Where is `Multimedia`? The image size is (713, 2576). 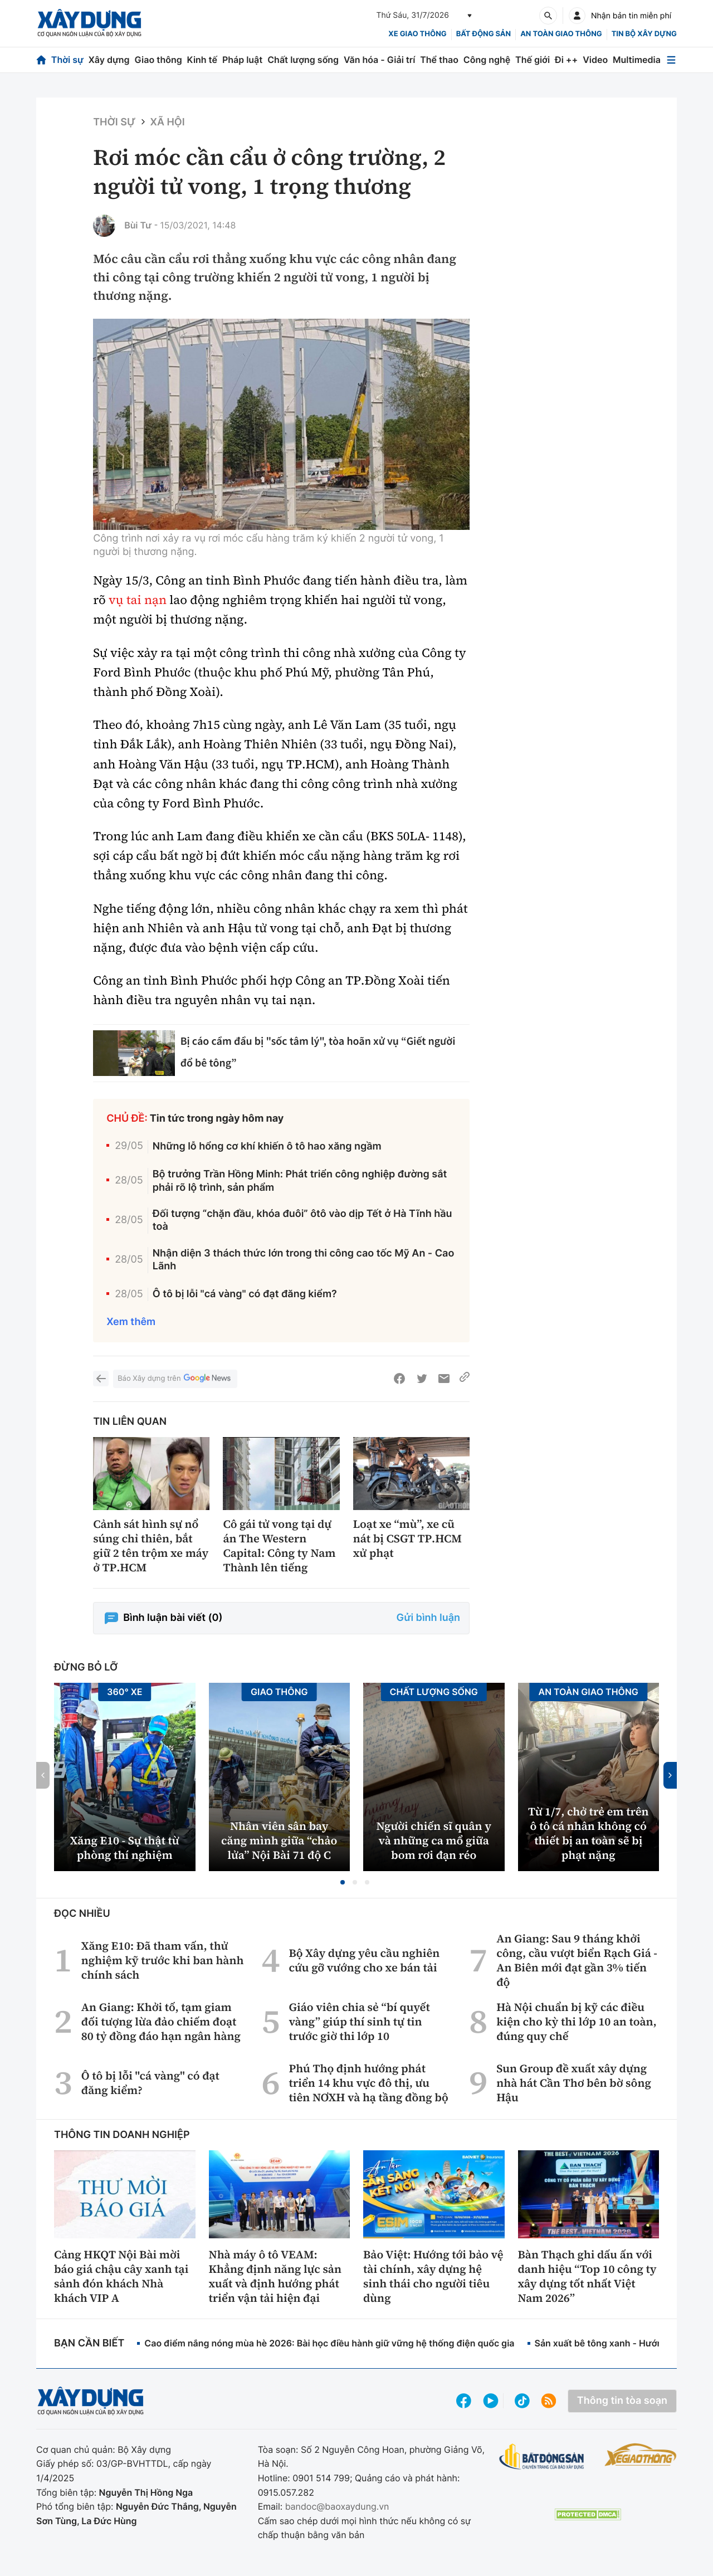 Multimedia is located at coordinates (637, 59).